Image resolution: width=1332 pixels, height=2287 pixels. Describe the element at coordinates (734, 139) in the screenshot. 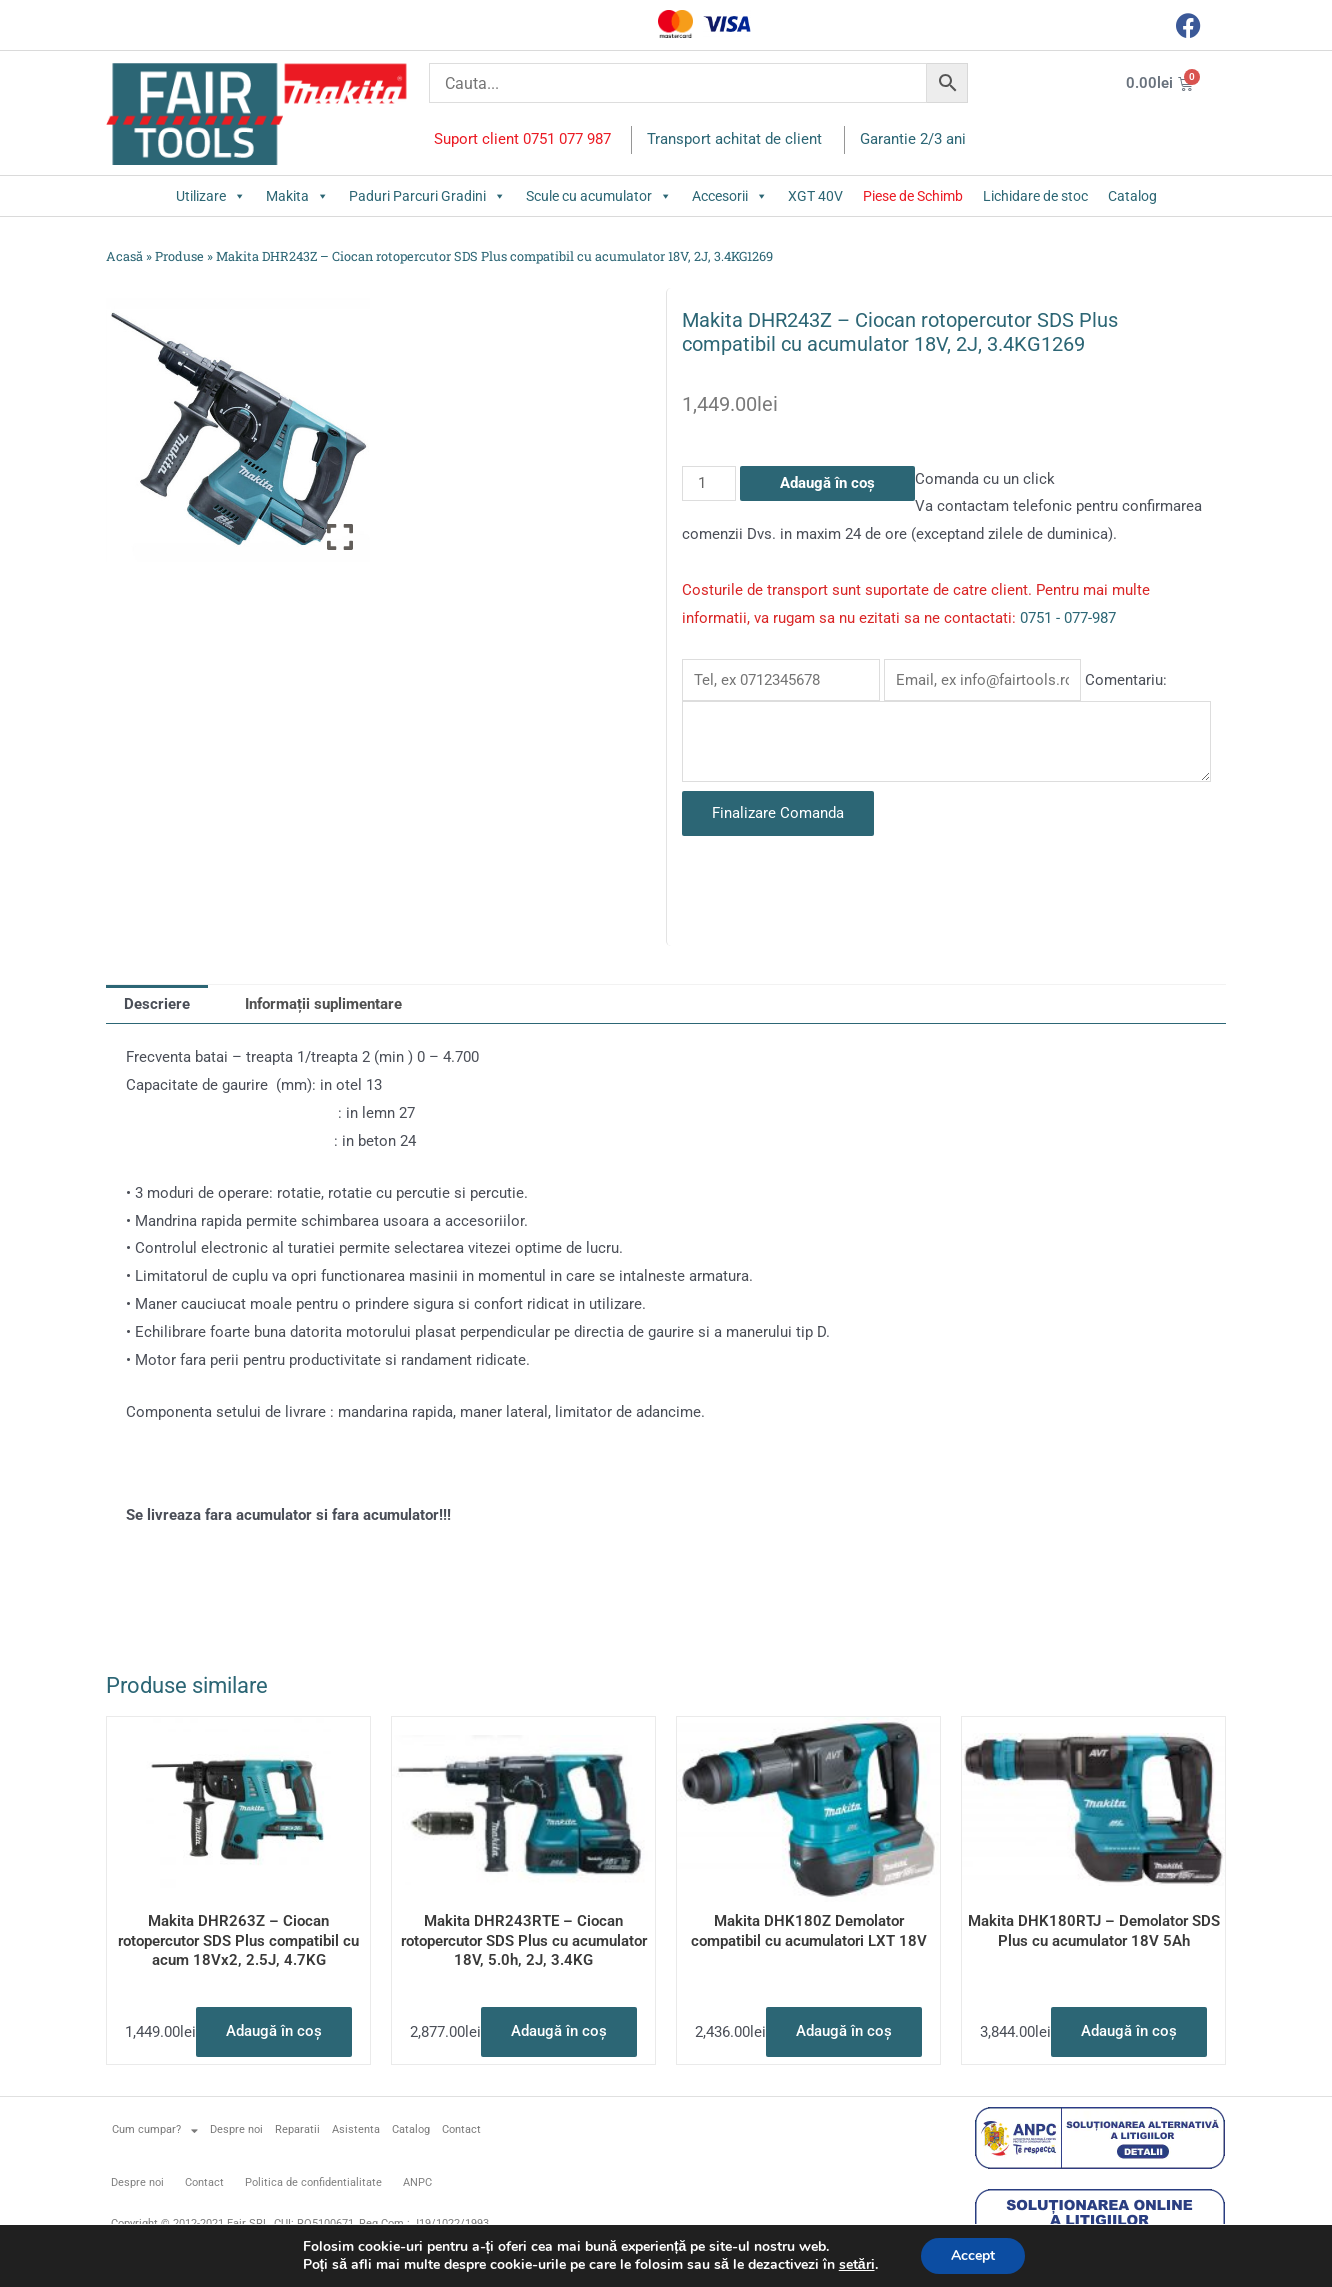

I see `Transport achitat de client` at that location.